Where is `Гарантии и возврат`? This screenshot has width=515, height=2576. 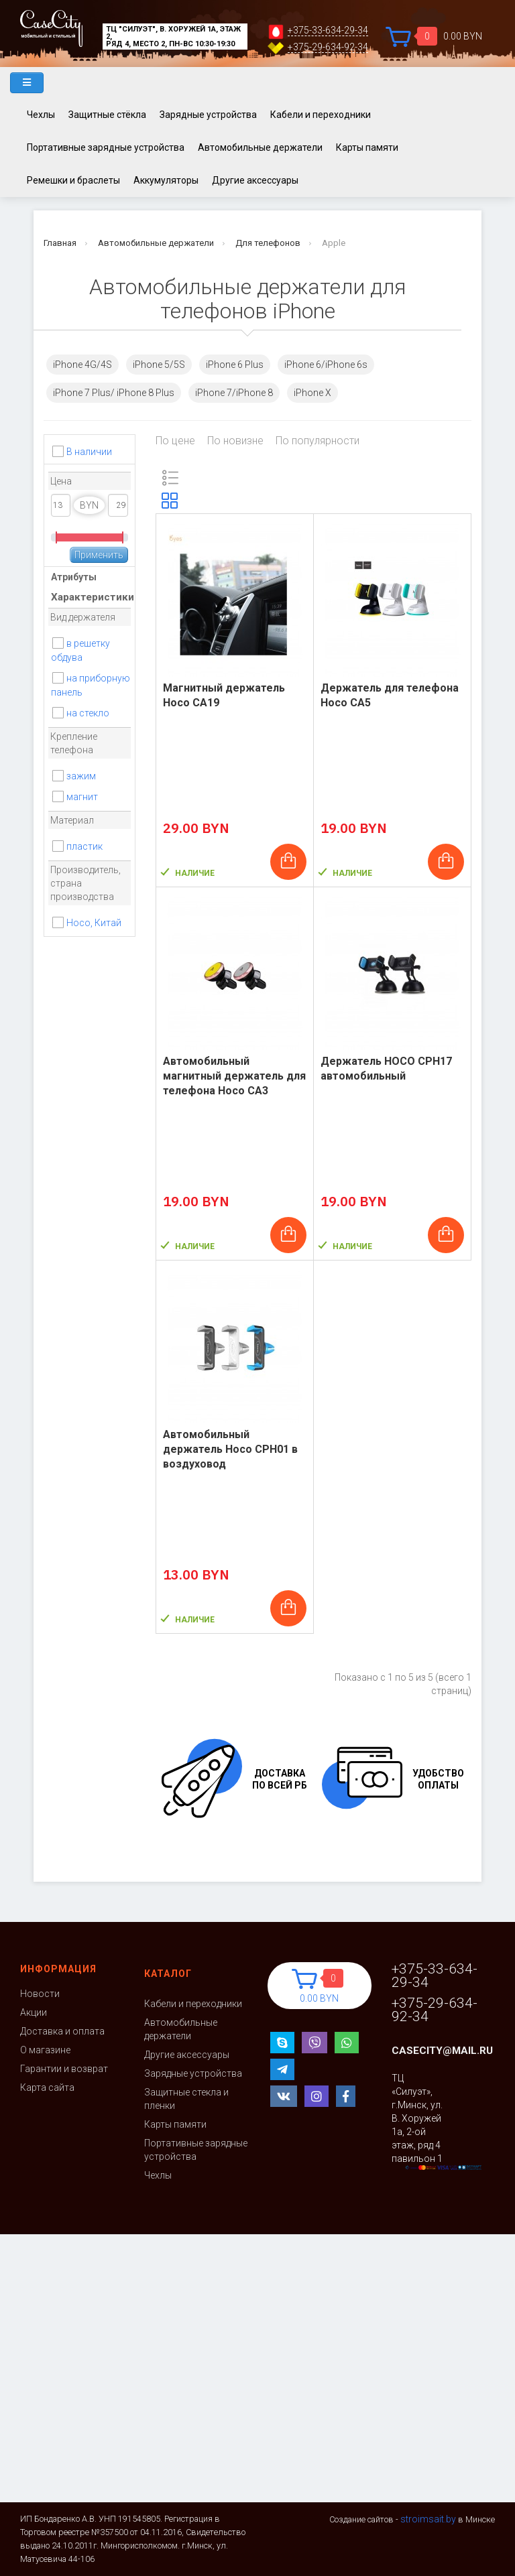 Гарантии и возврат is located at coordinates (64, 2068).